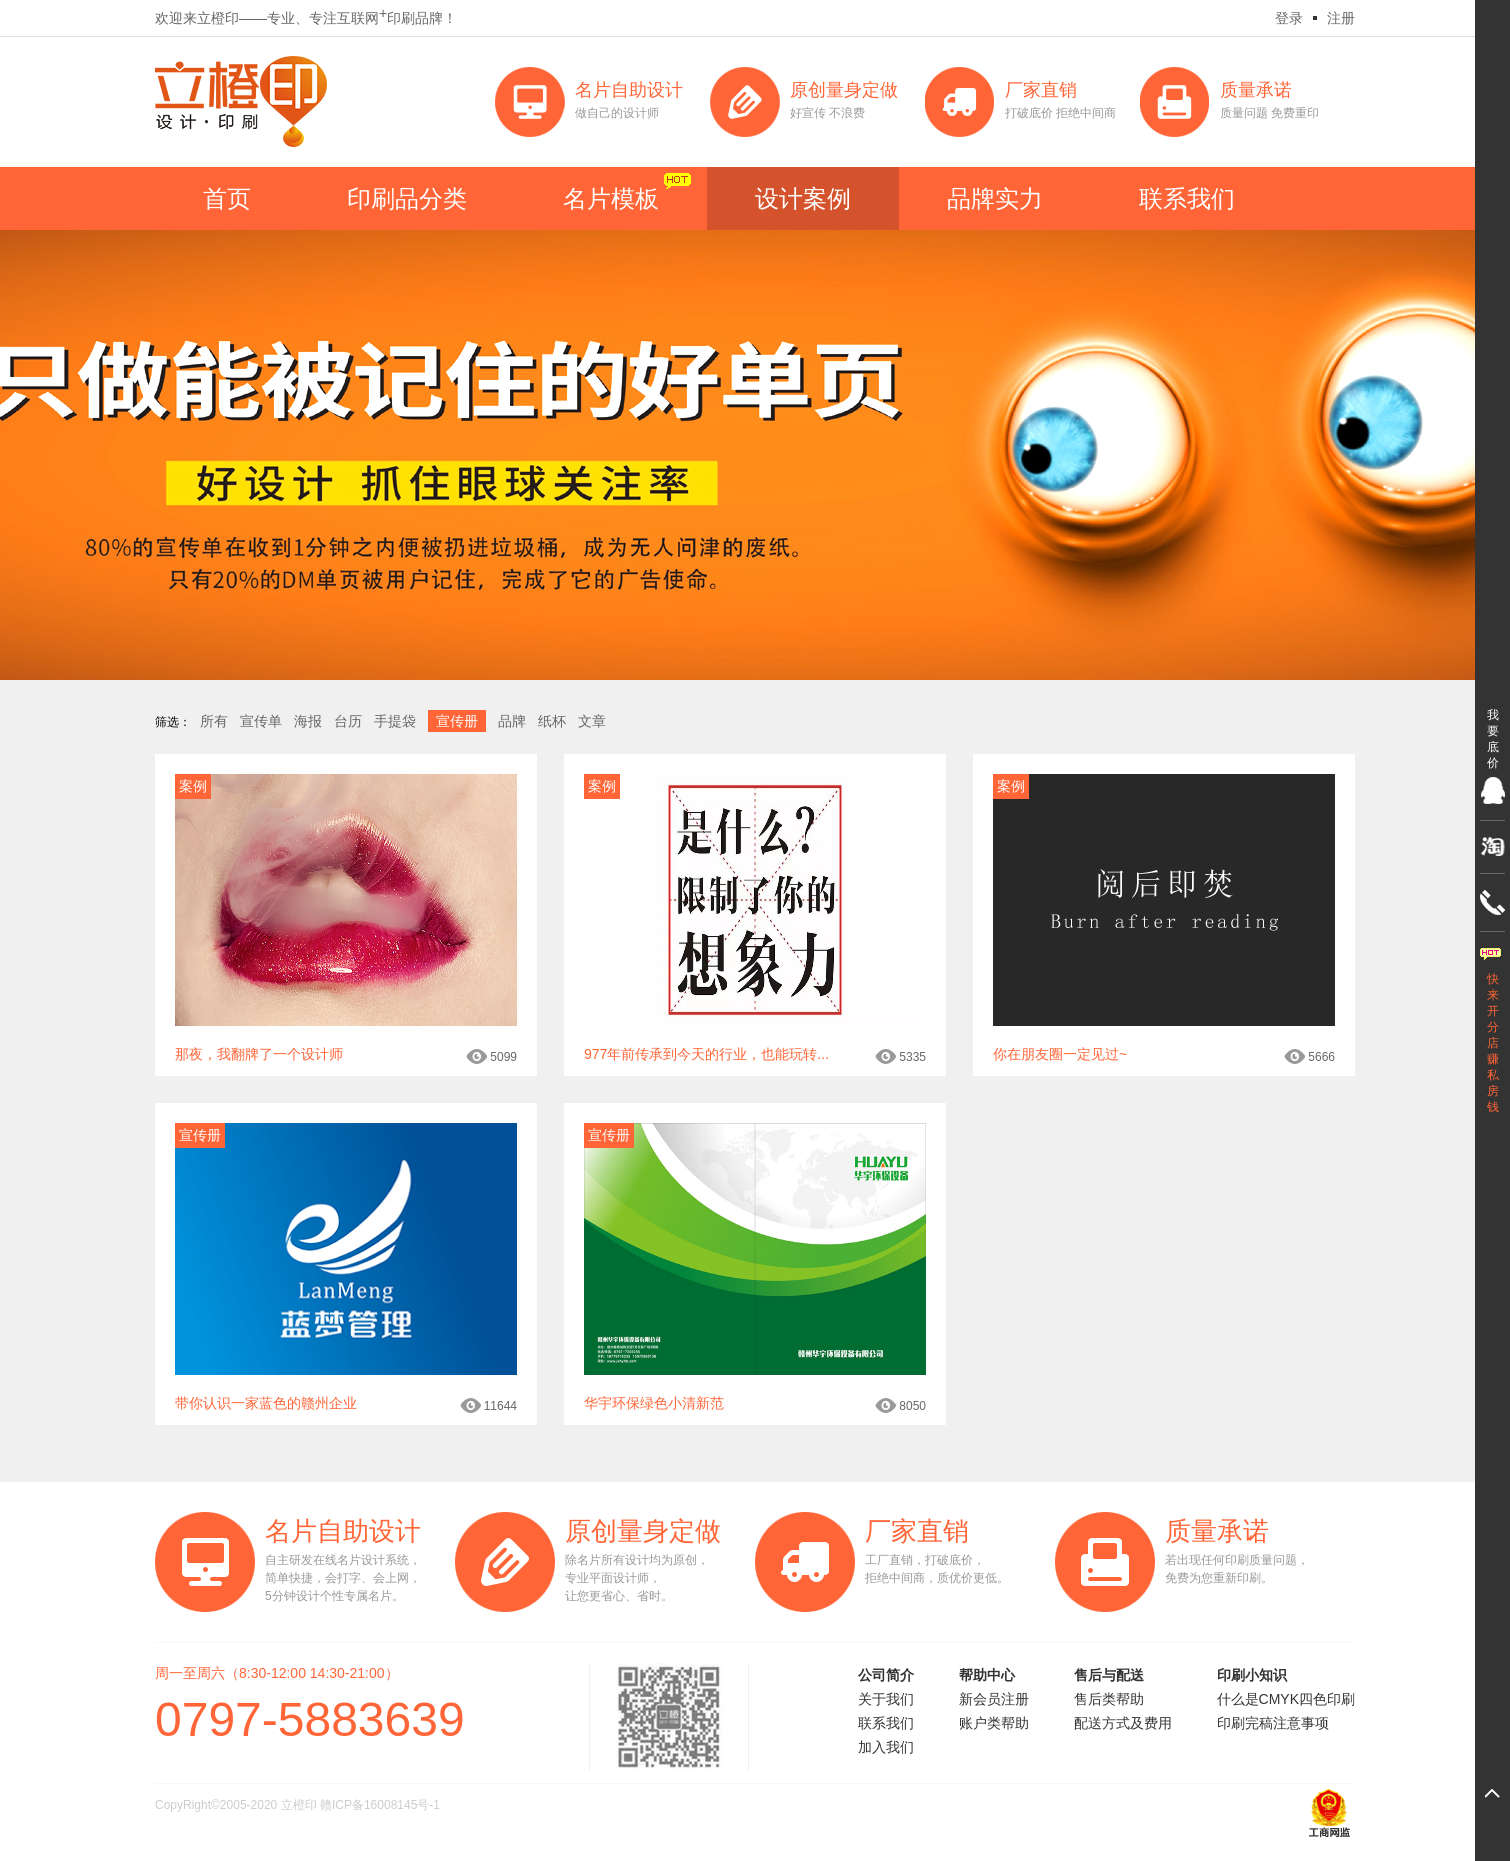  I want to click on 印刷完稿注意事项, so click(1273, 1723).